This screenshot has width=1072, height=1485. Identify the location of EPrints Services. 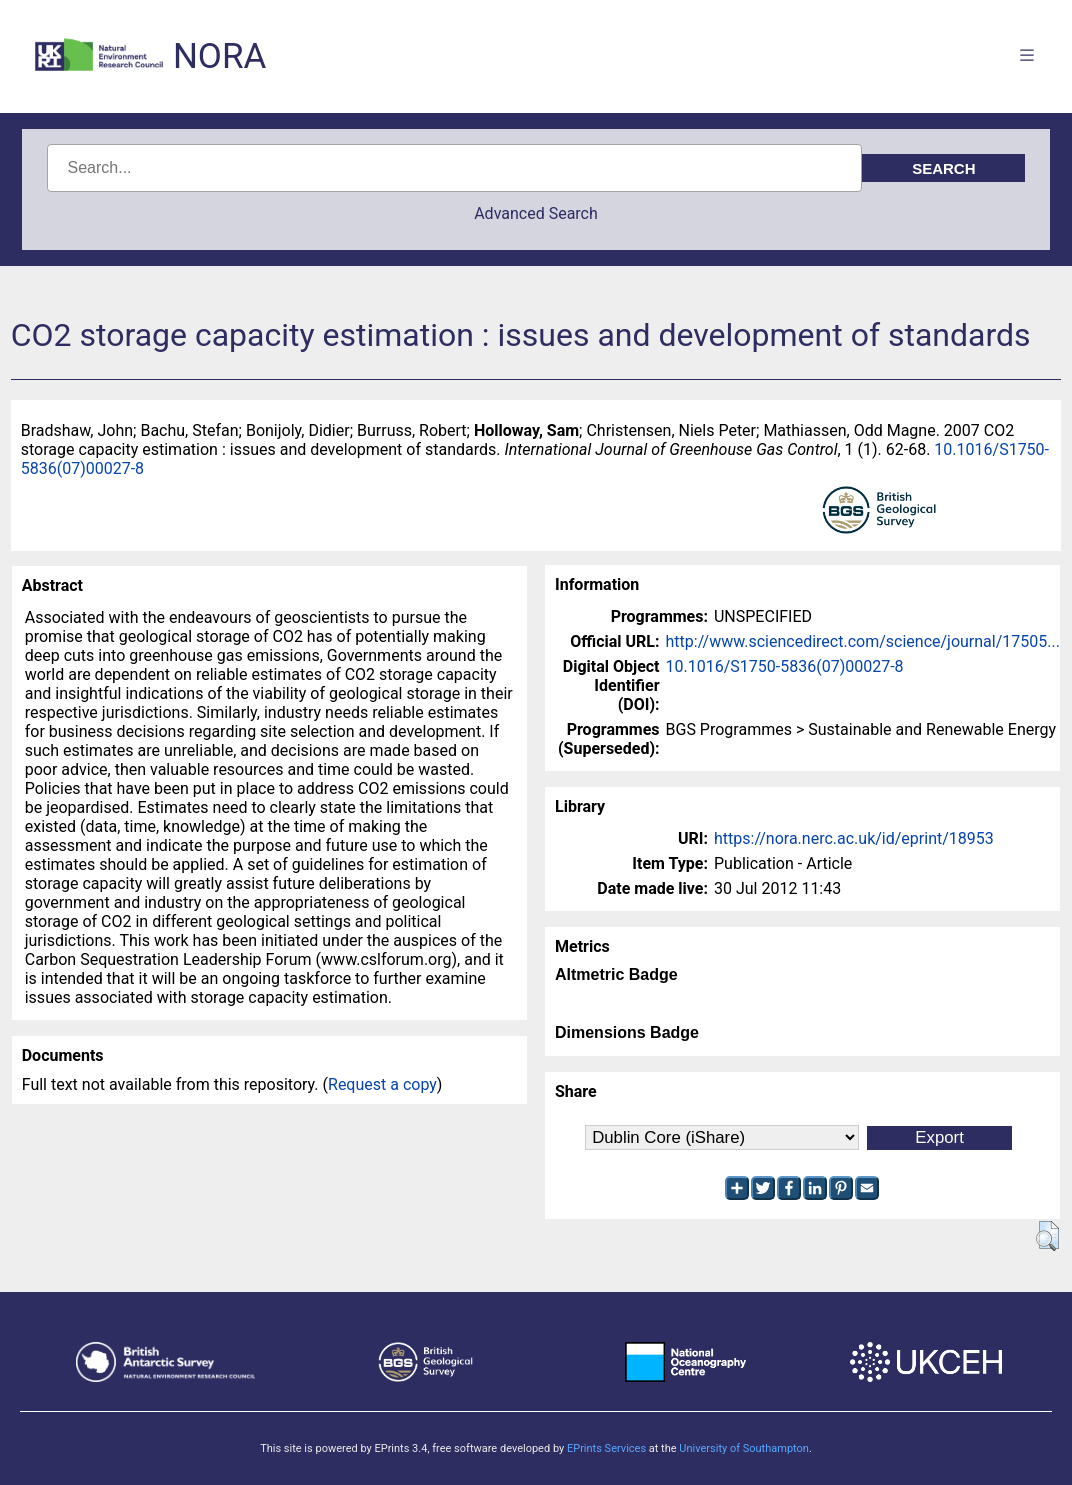
(606, 1448).